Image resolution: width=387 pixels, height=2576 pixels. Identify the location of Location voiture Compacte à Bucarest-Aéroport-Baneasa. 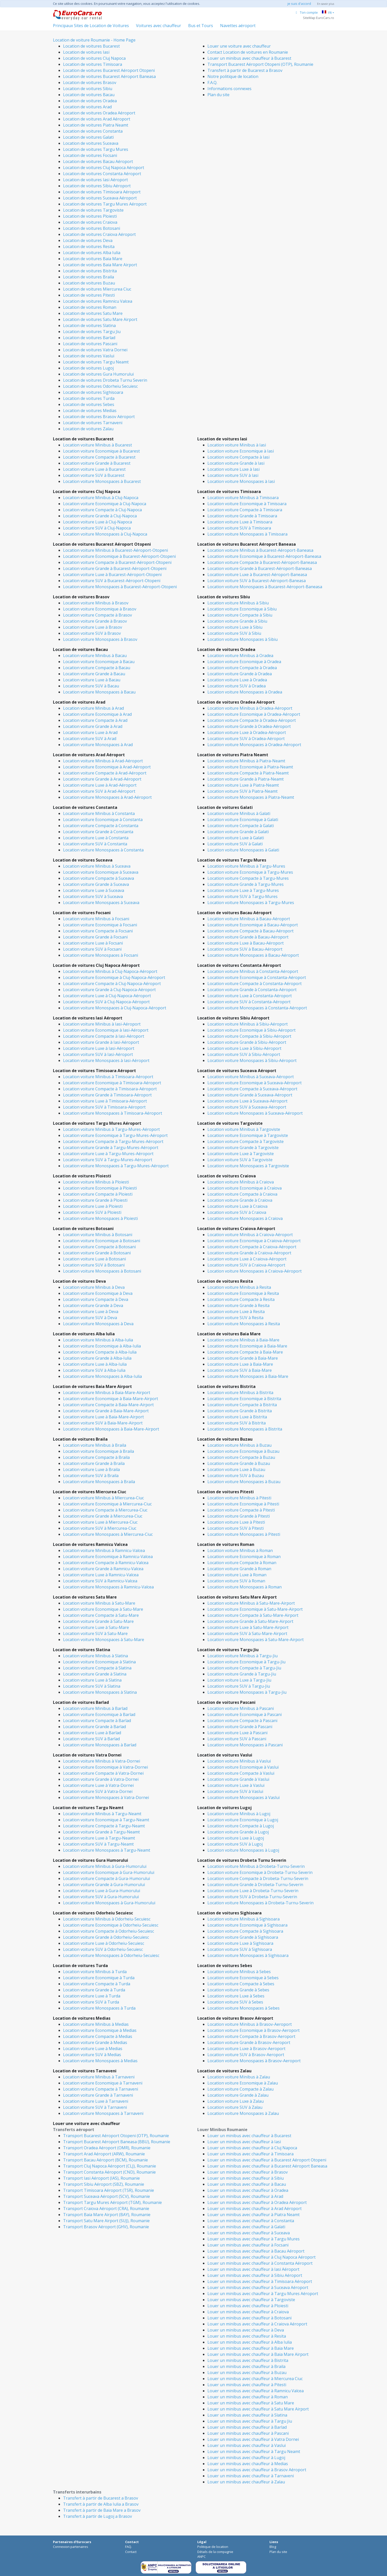
(262, 562).